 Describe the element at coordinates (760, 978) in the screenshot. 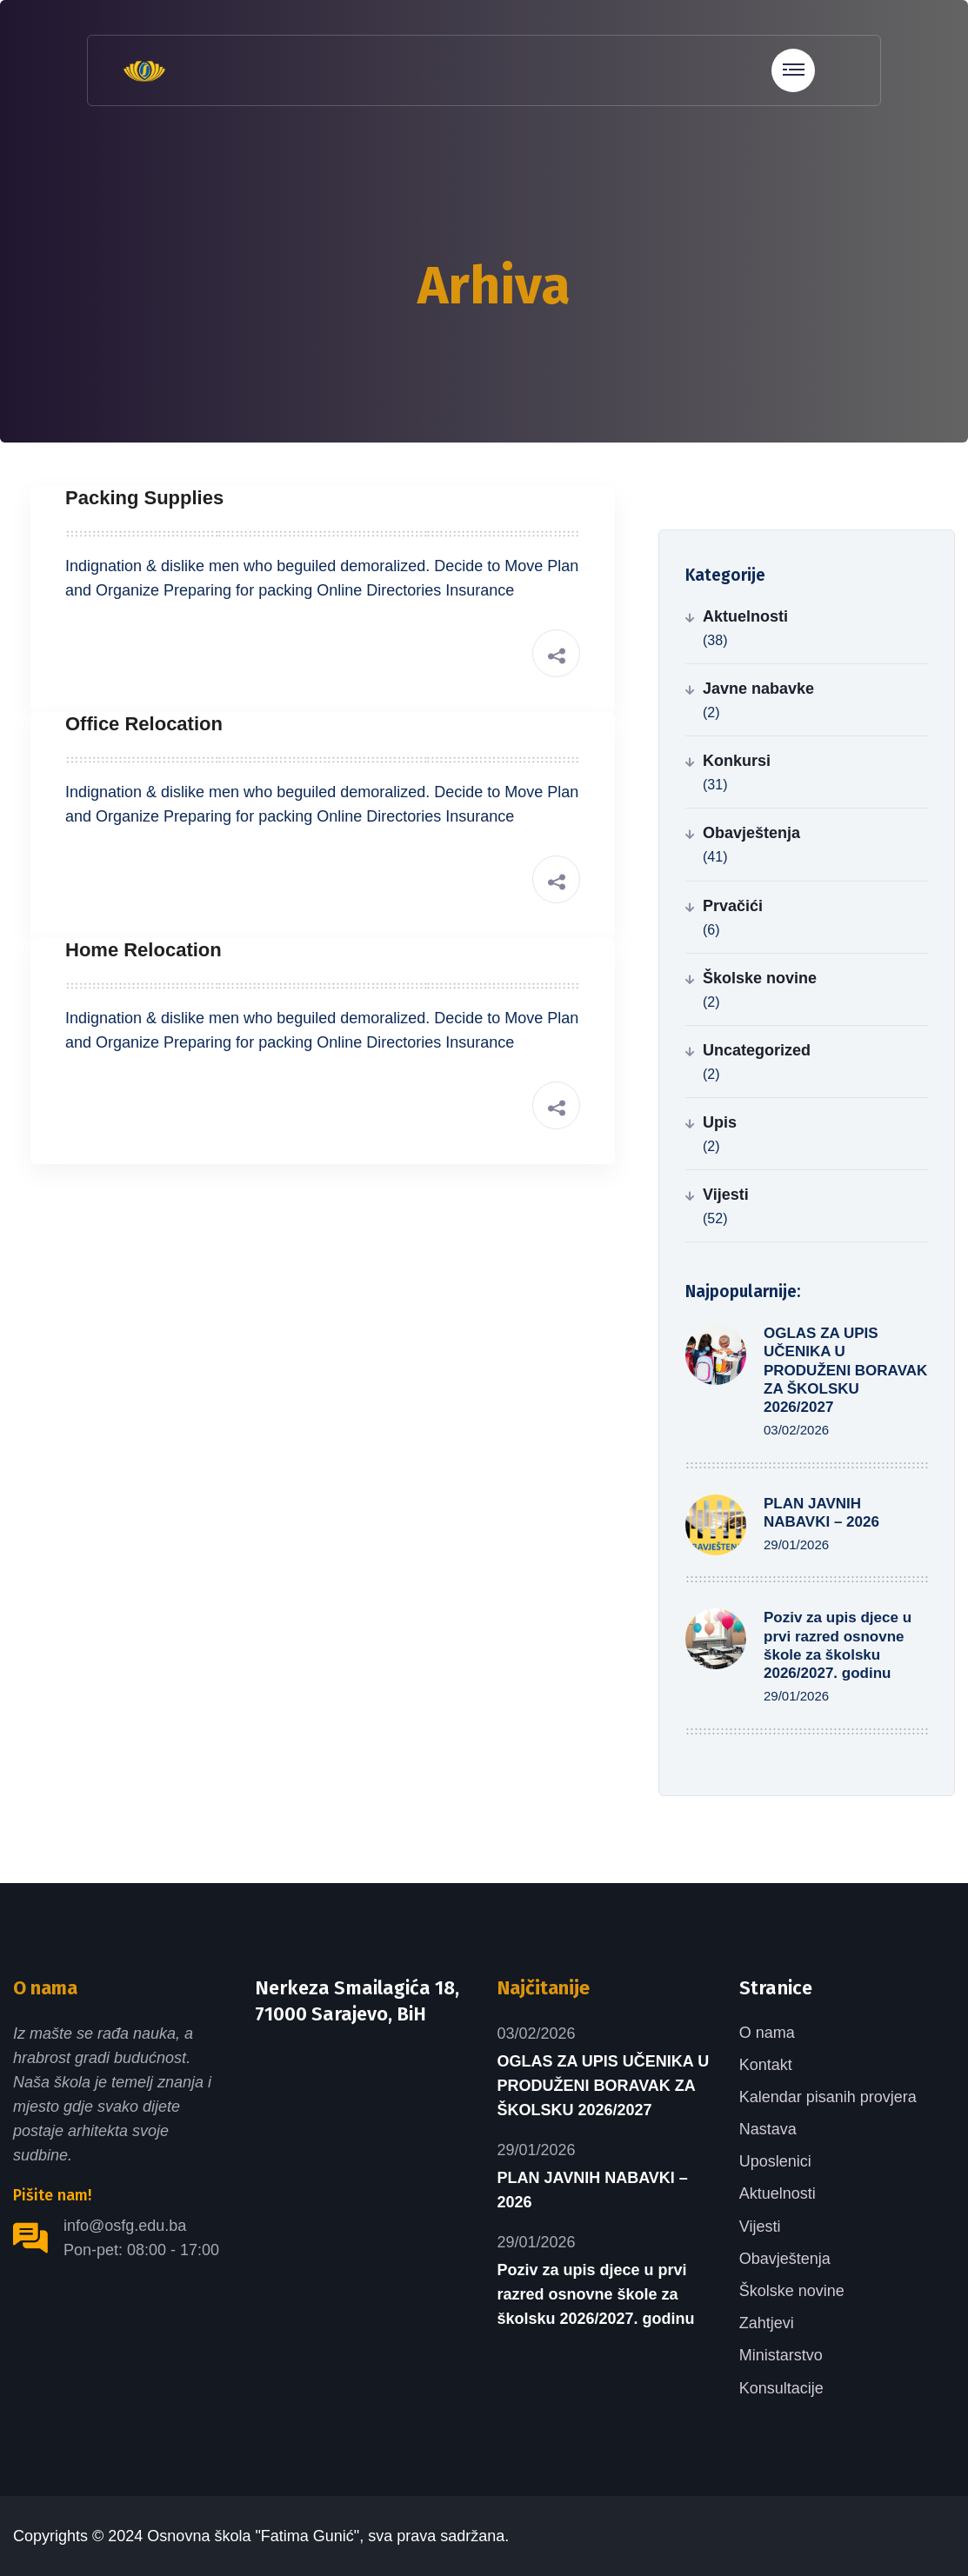

I see `Školske novine` at that location.